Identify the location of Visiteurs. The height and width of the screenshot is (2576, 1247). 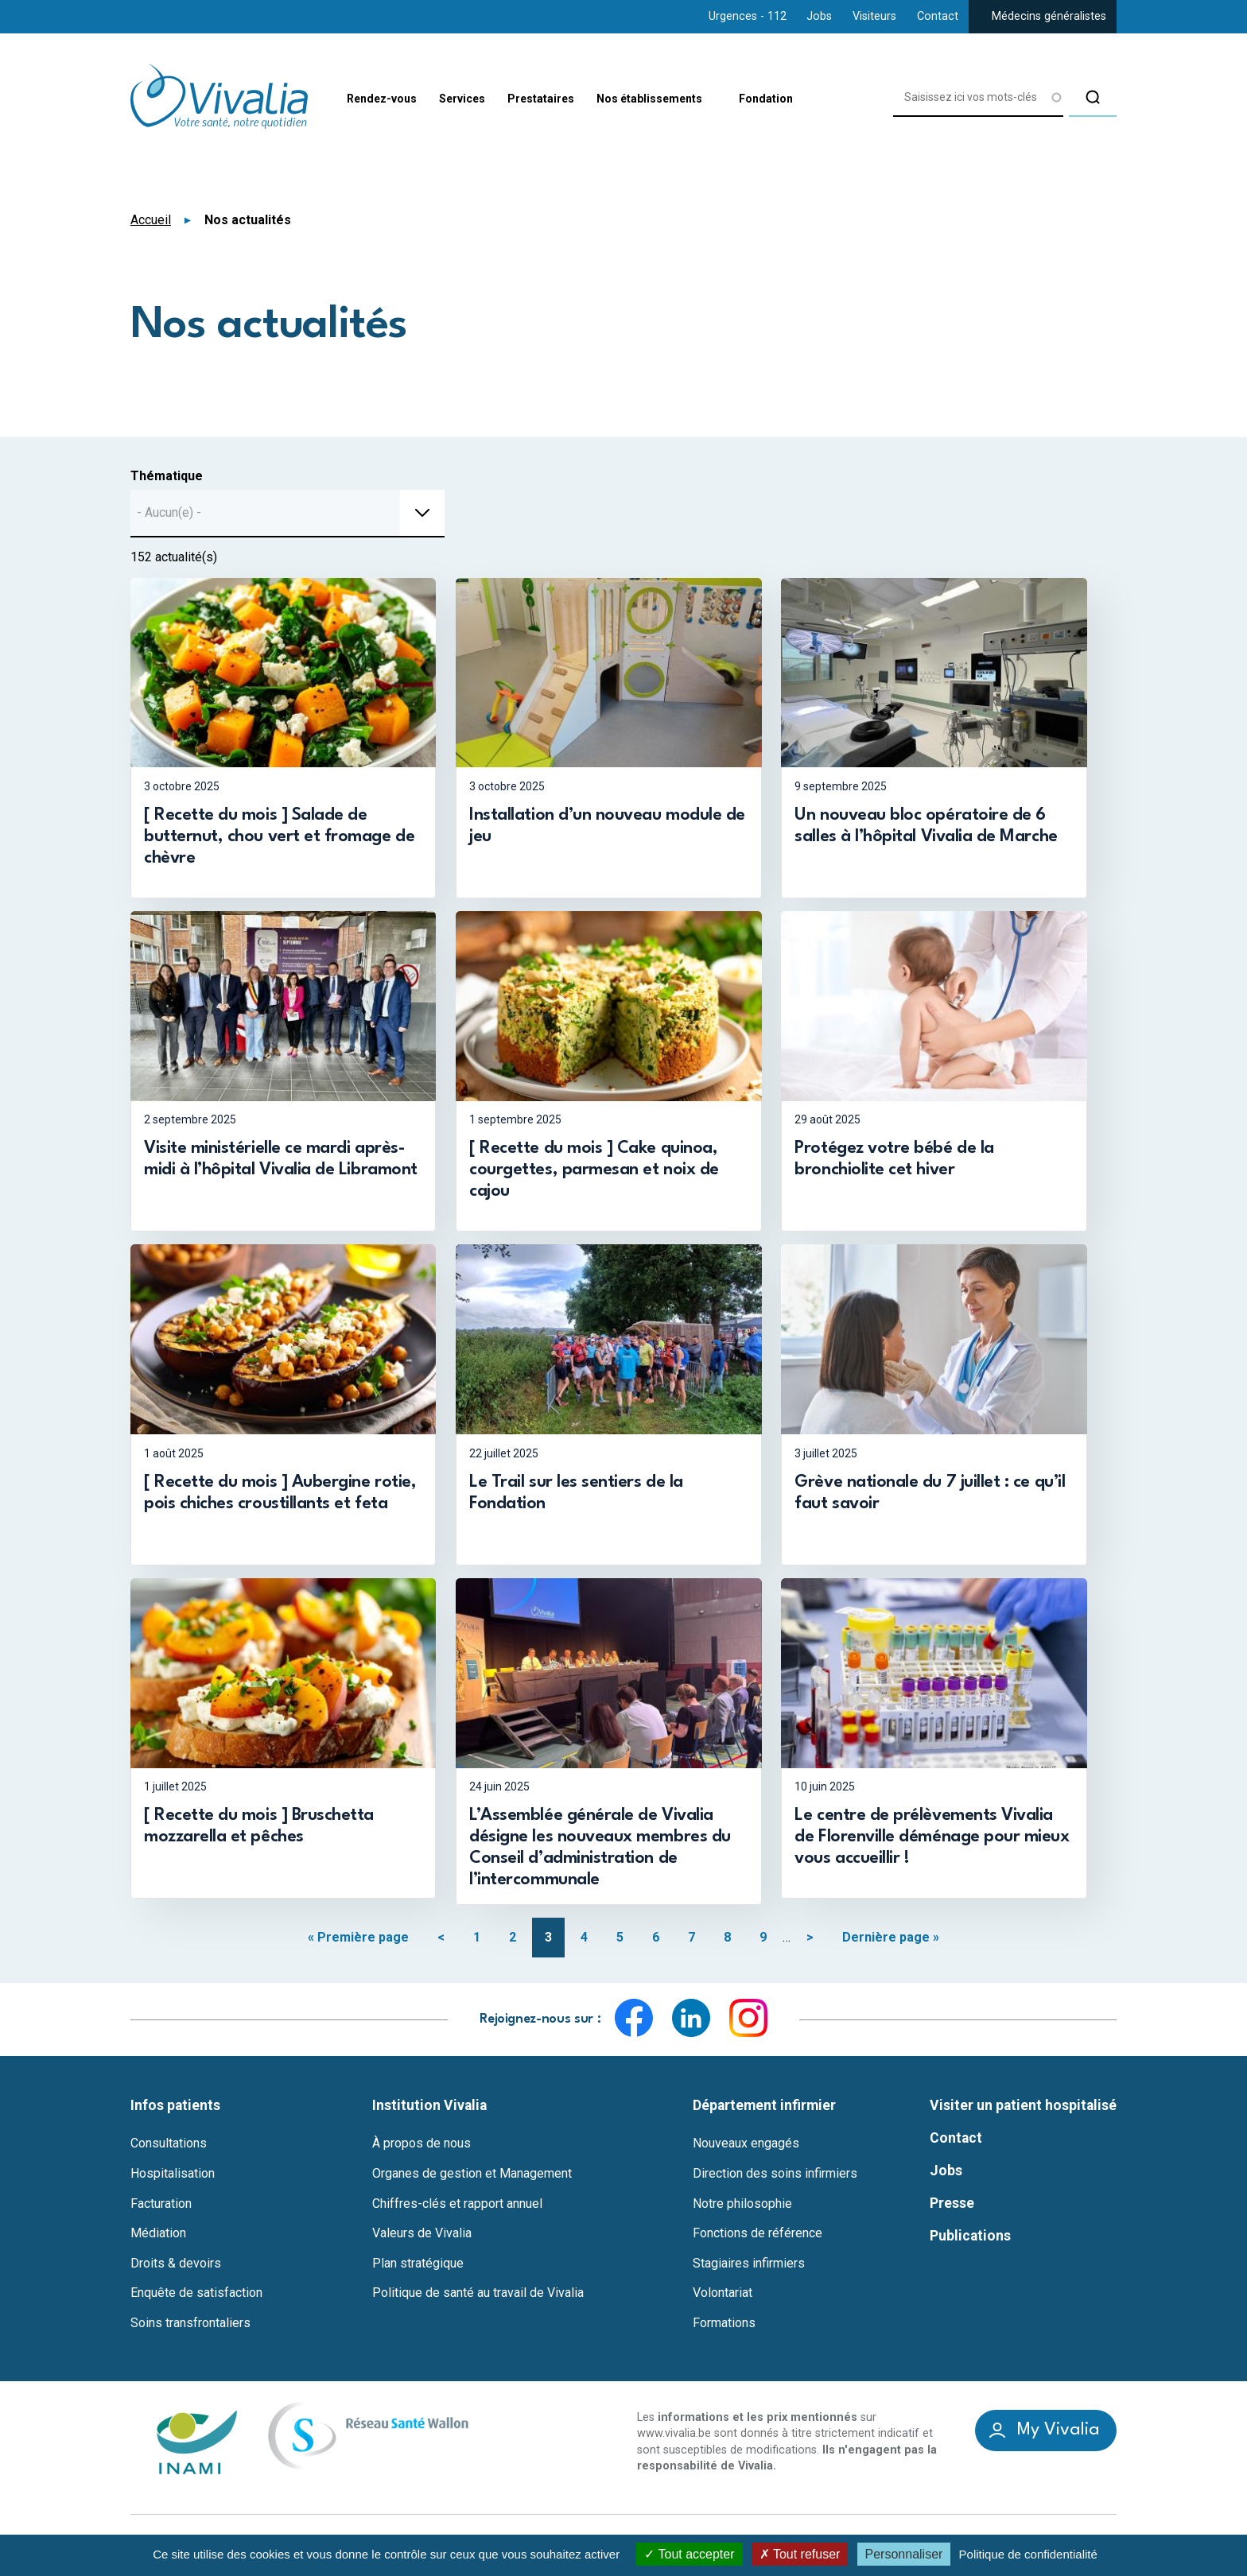
(874, 16).